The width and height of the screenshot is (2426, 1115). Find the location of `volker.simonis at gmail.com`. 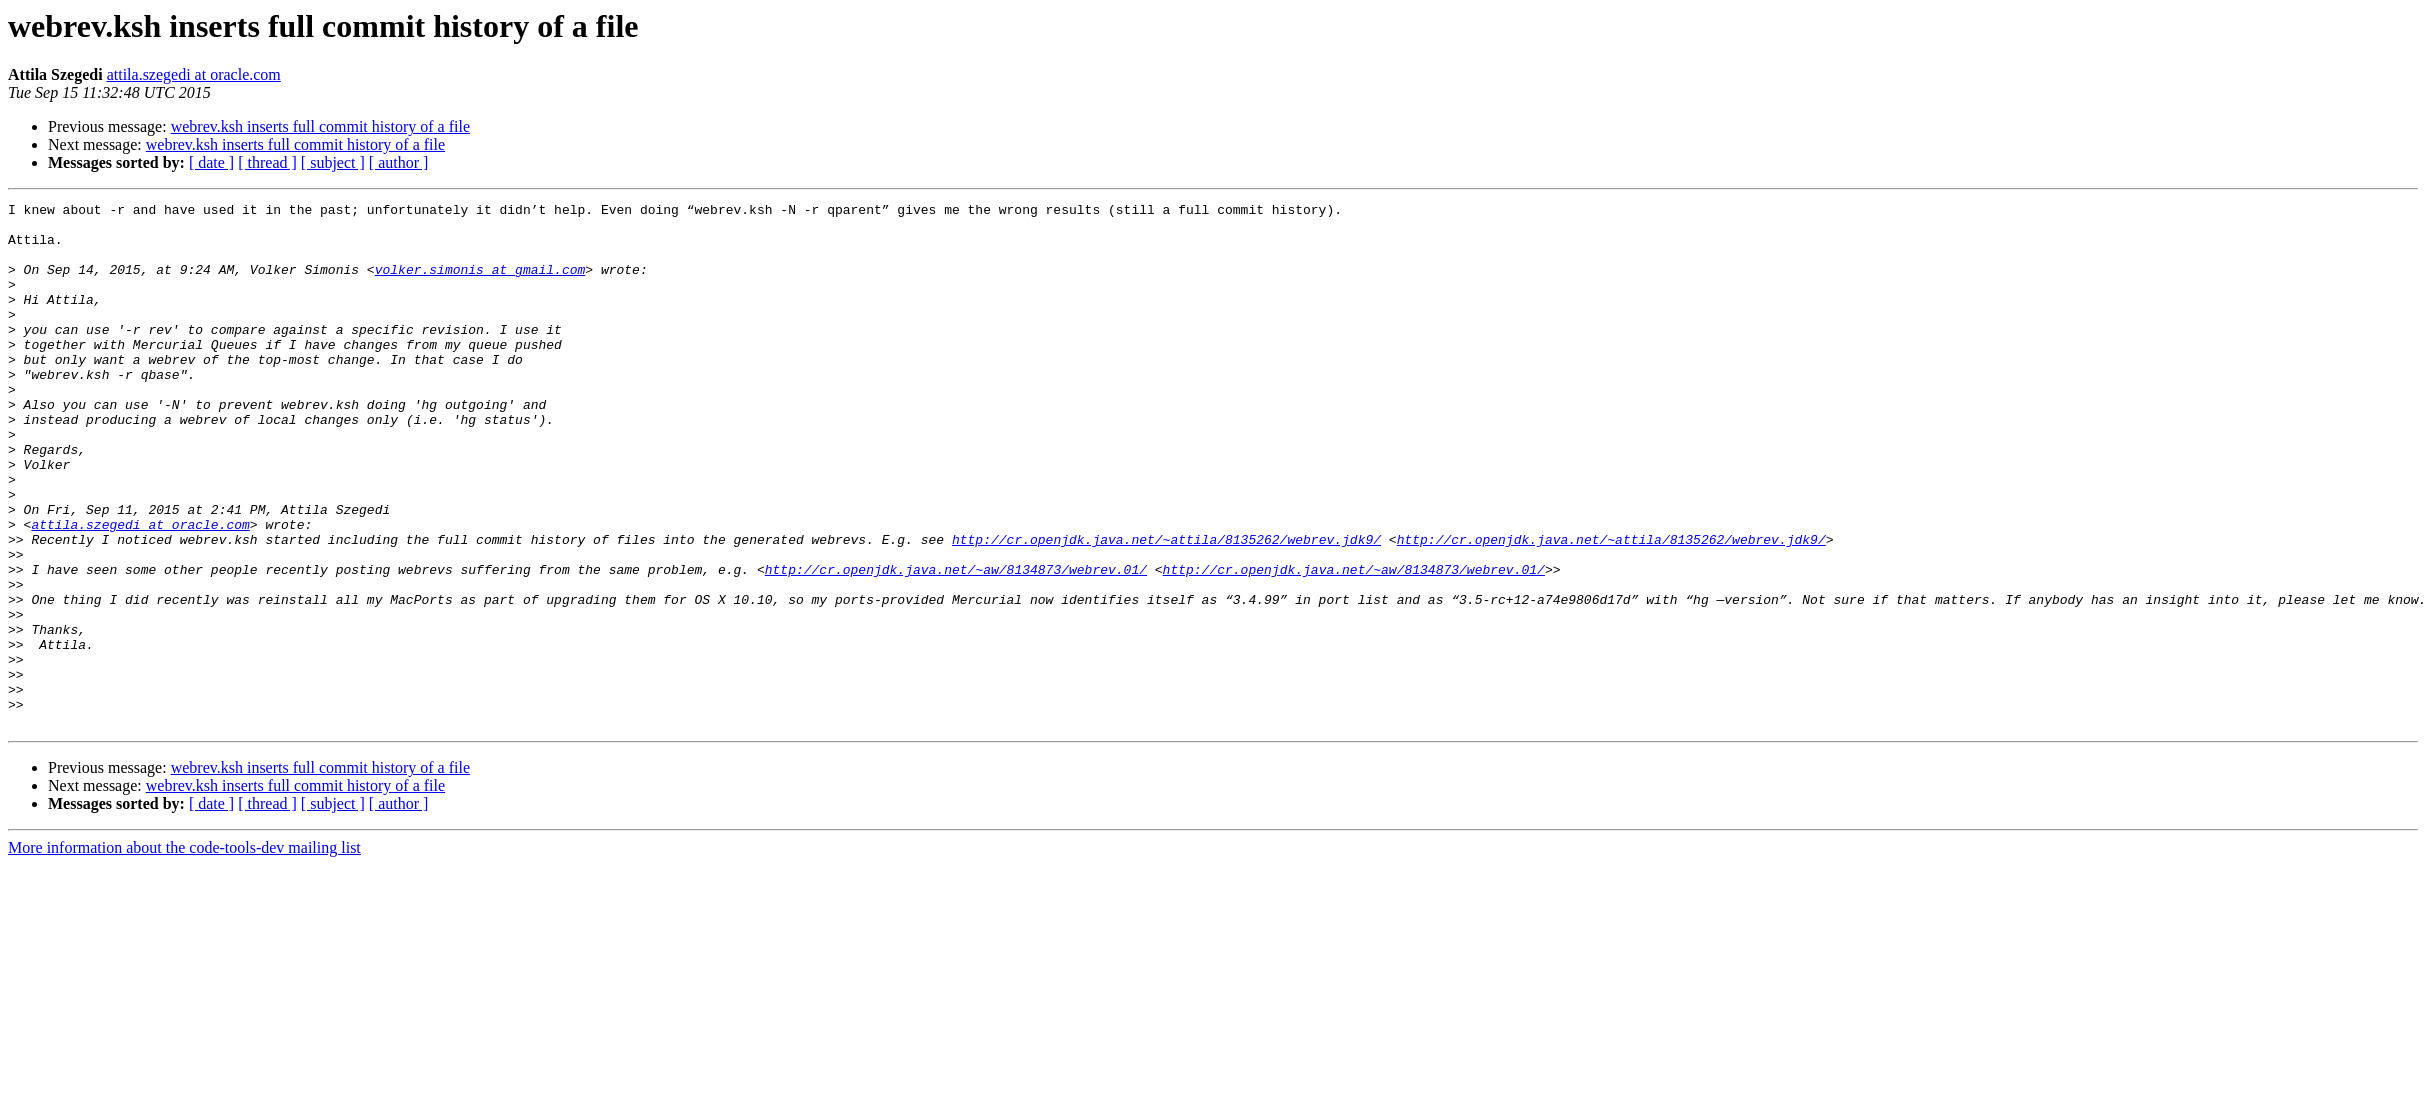

volker.simonis at gmail.com is located at coordinates (480, 284).